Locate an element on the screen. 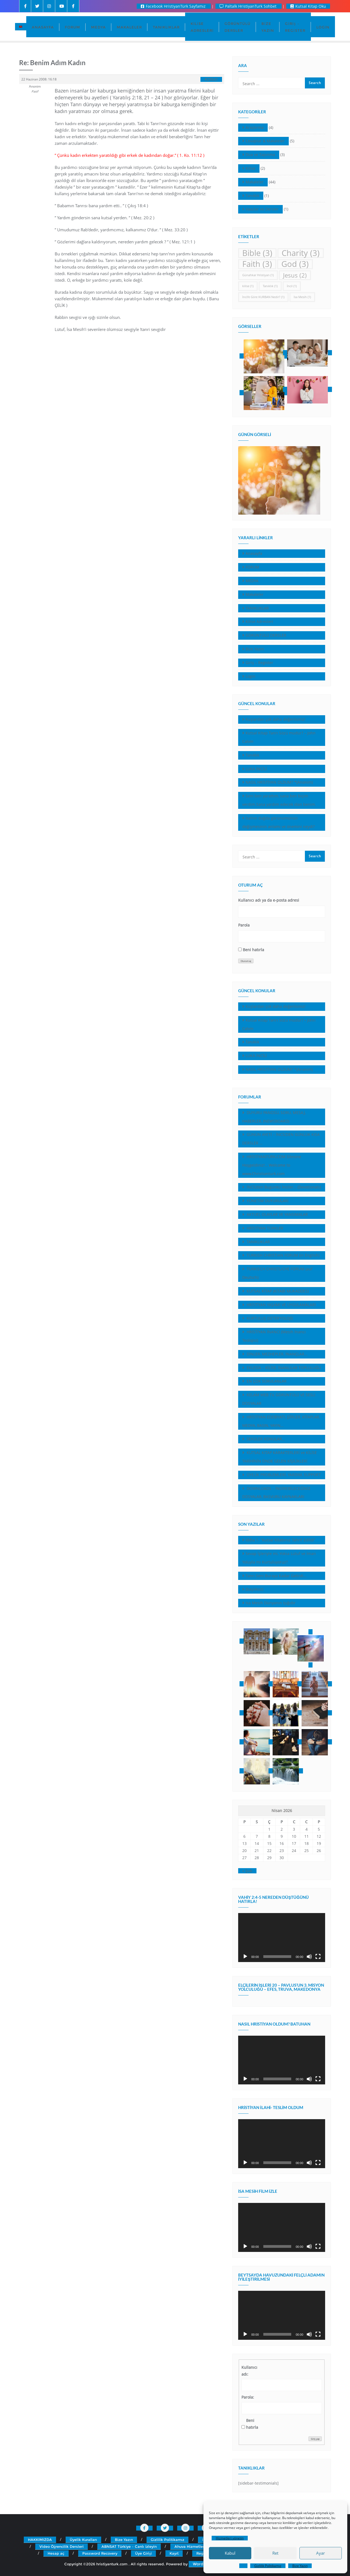 This screenshot has width=350, height=2576. Kayıt is located at coordinates (174, 2553).